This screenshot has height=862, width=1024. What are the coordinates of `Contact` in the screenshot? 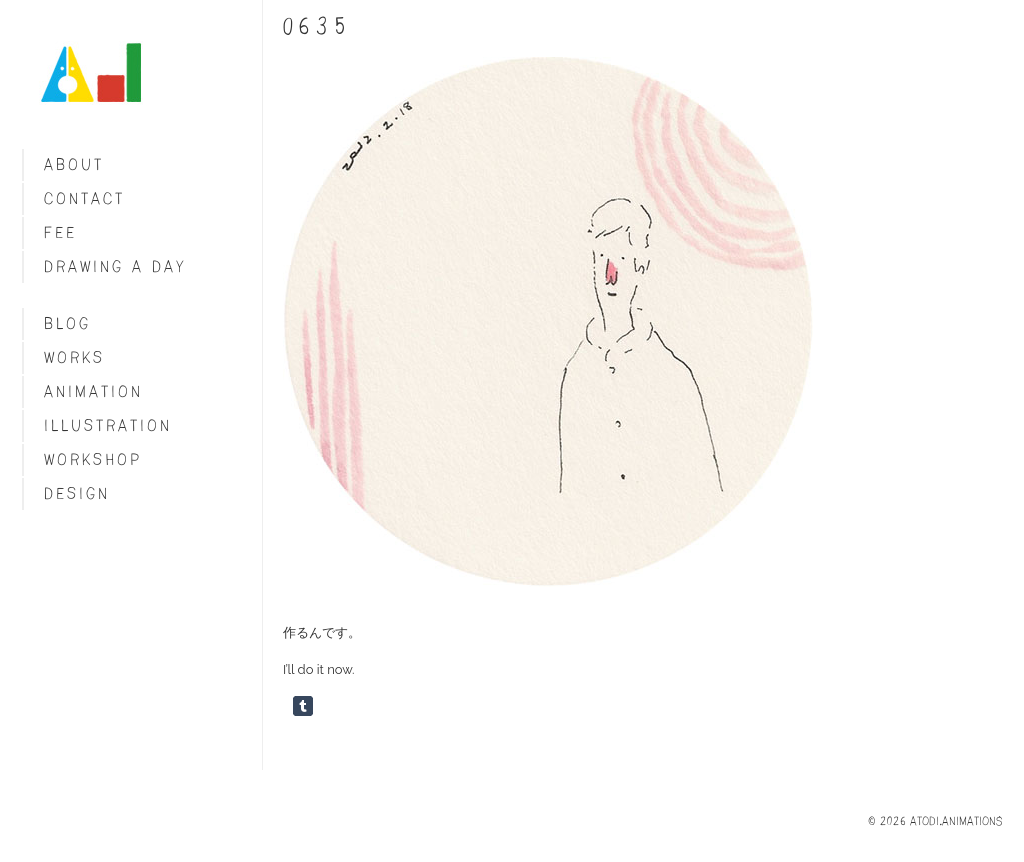 It's located at (84, 198).